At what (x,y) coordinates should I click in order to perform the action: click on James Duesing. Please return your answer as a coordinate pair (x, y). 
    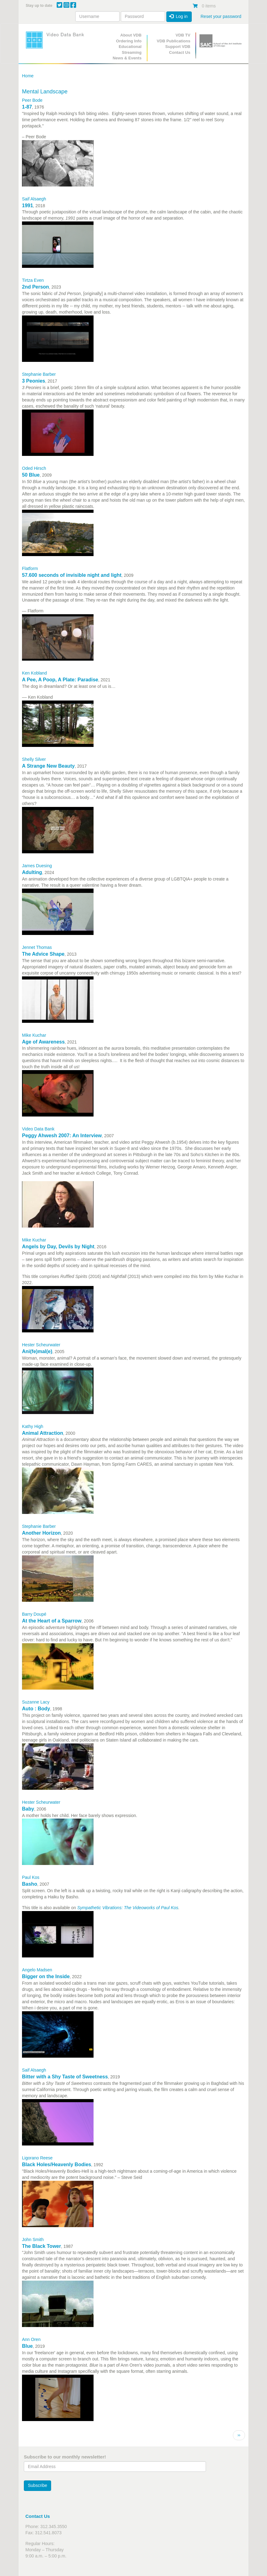
    Looking at the image, I should click on (37, 865).